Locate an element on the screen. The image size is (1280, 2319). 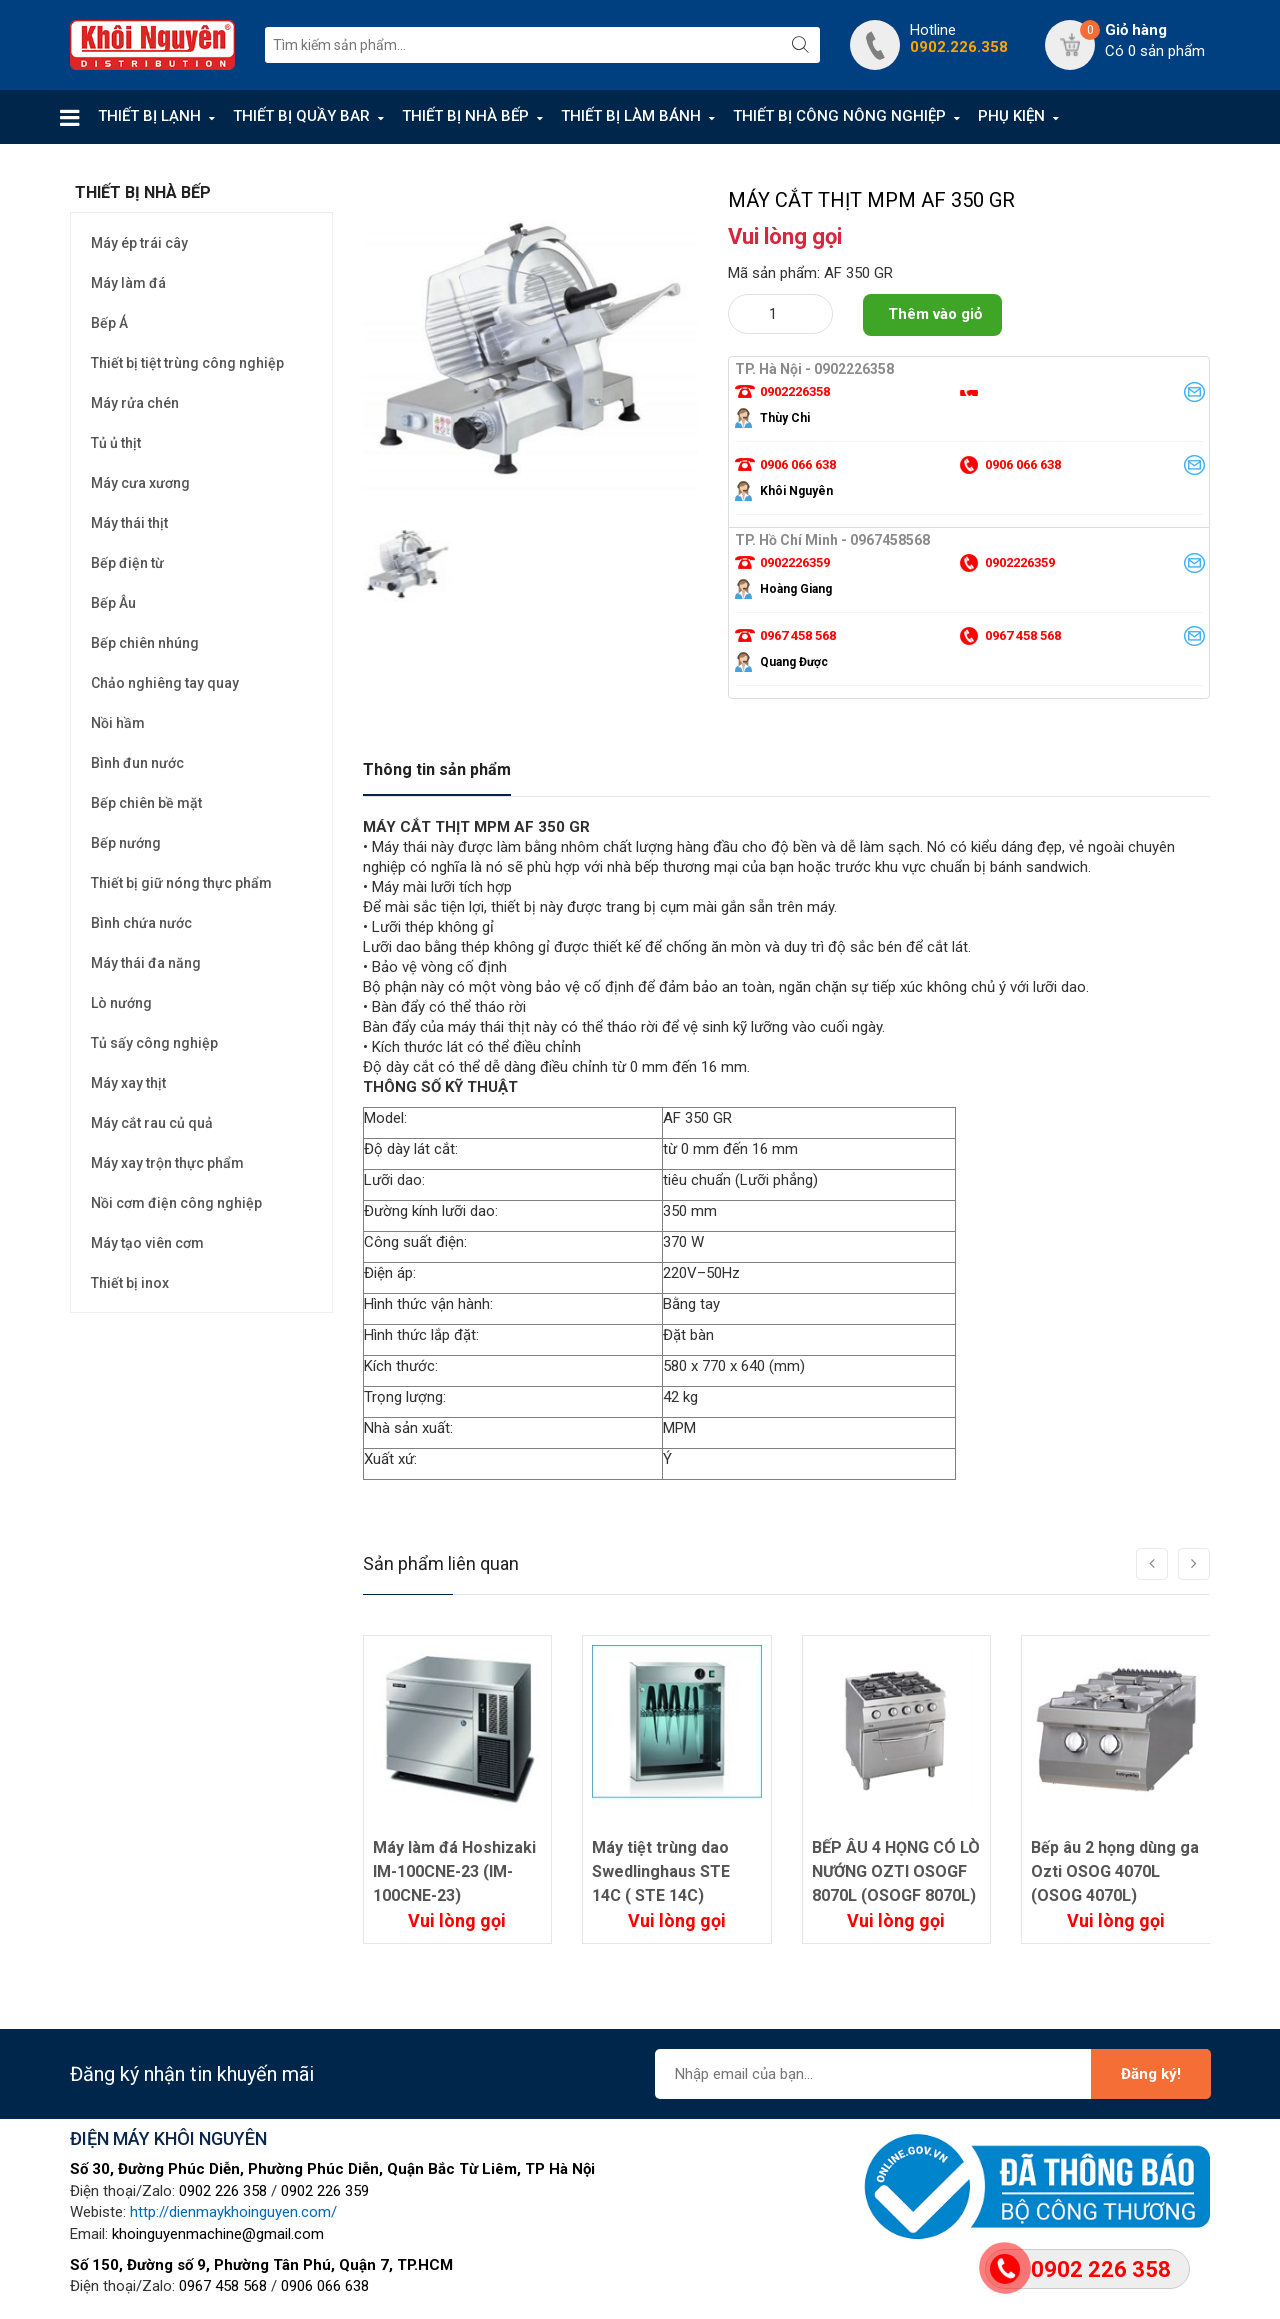
Bếp chiên bề mặt is located at coordinates (146, 803).